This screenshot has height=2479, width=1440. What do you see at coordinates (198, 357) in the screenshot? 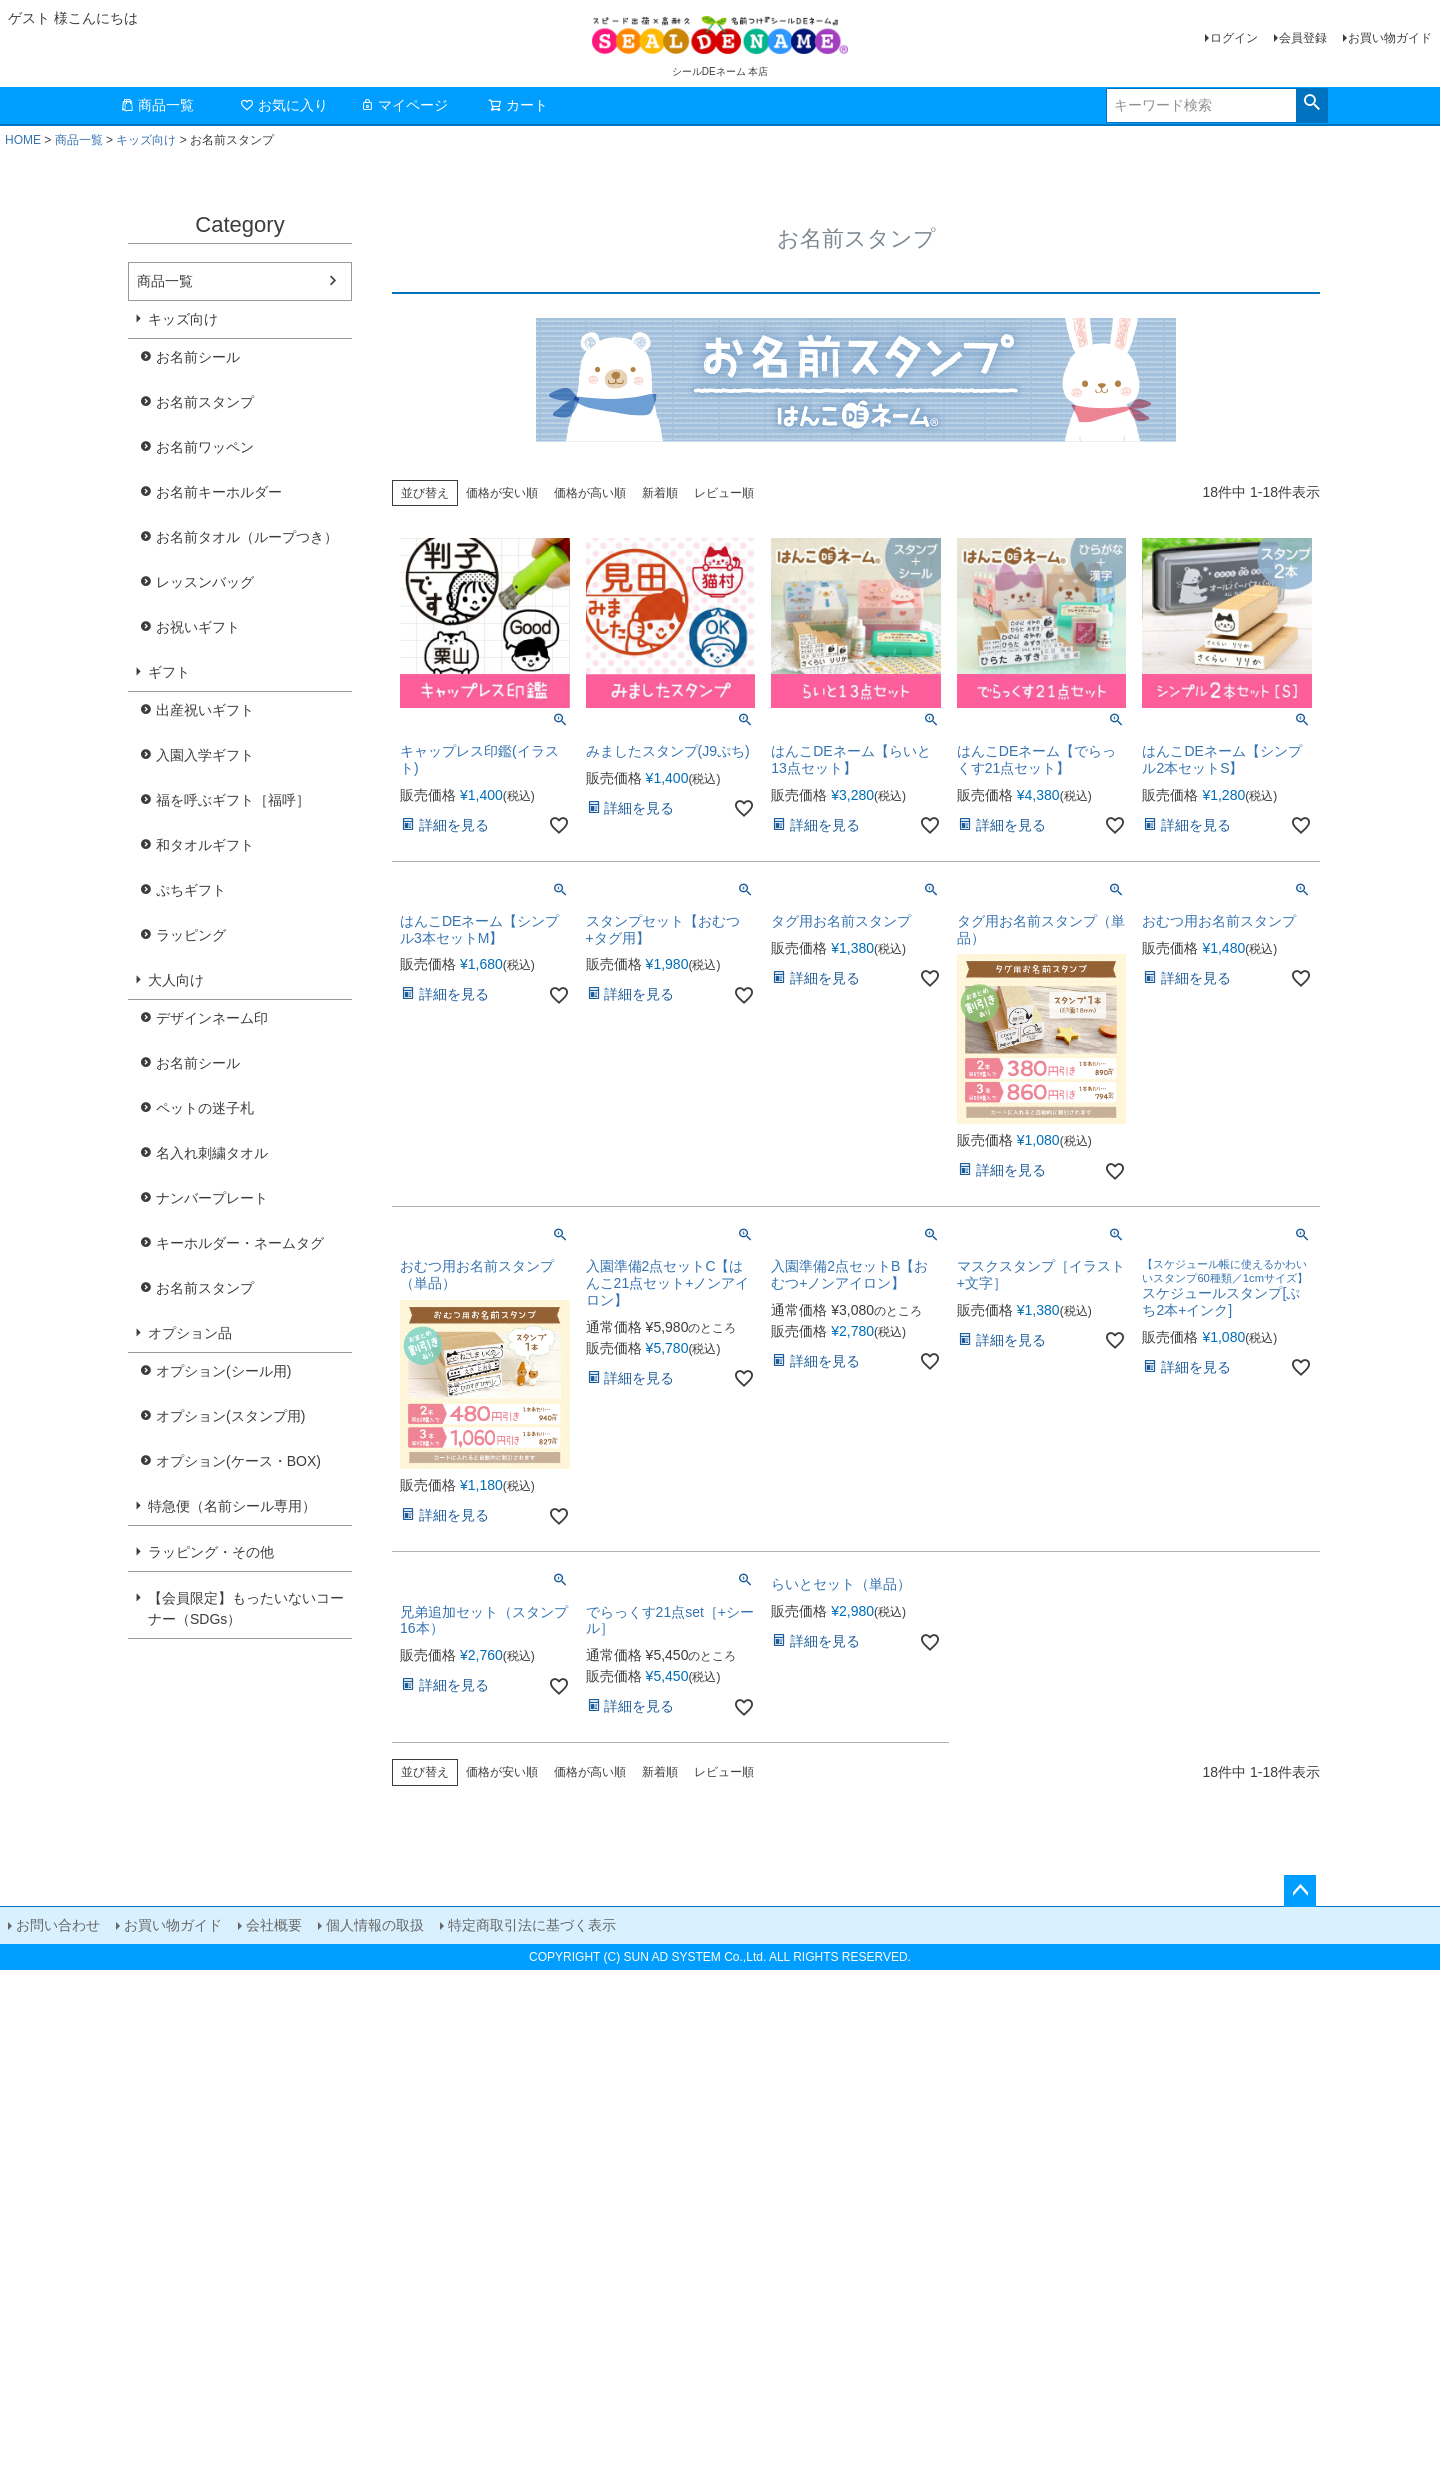
I see `お名前シール` at bounding box center [198, 357].